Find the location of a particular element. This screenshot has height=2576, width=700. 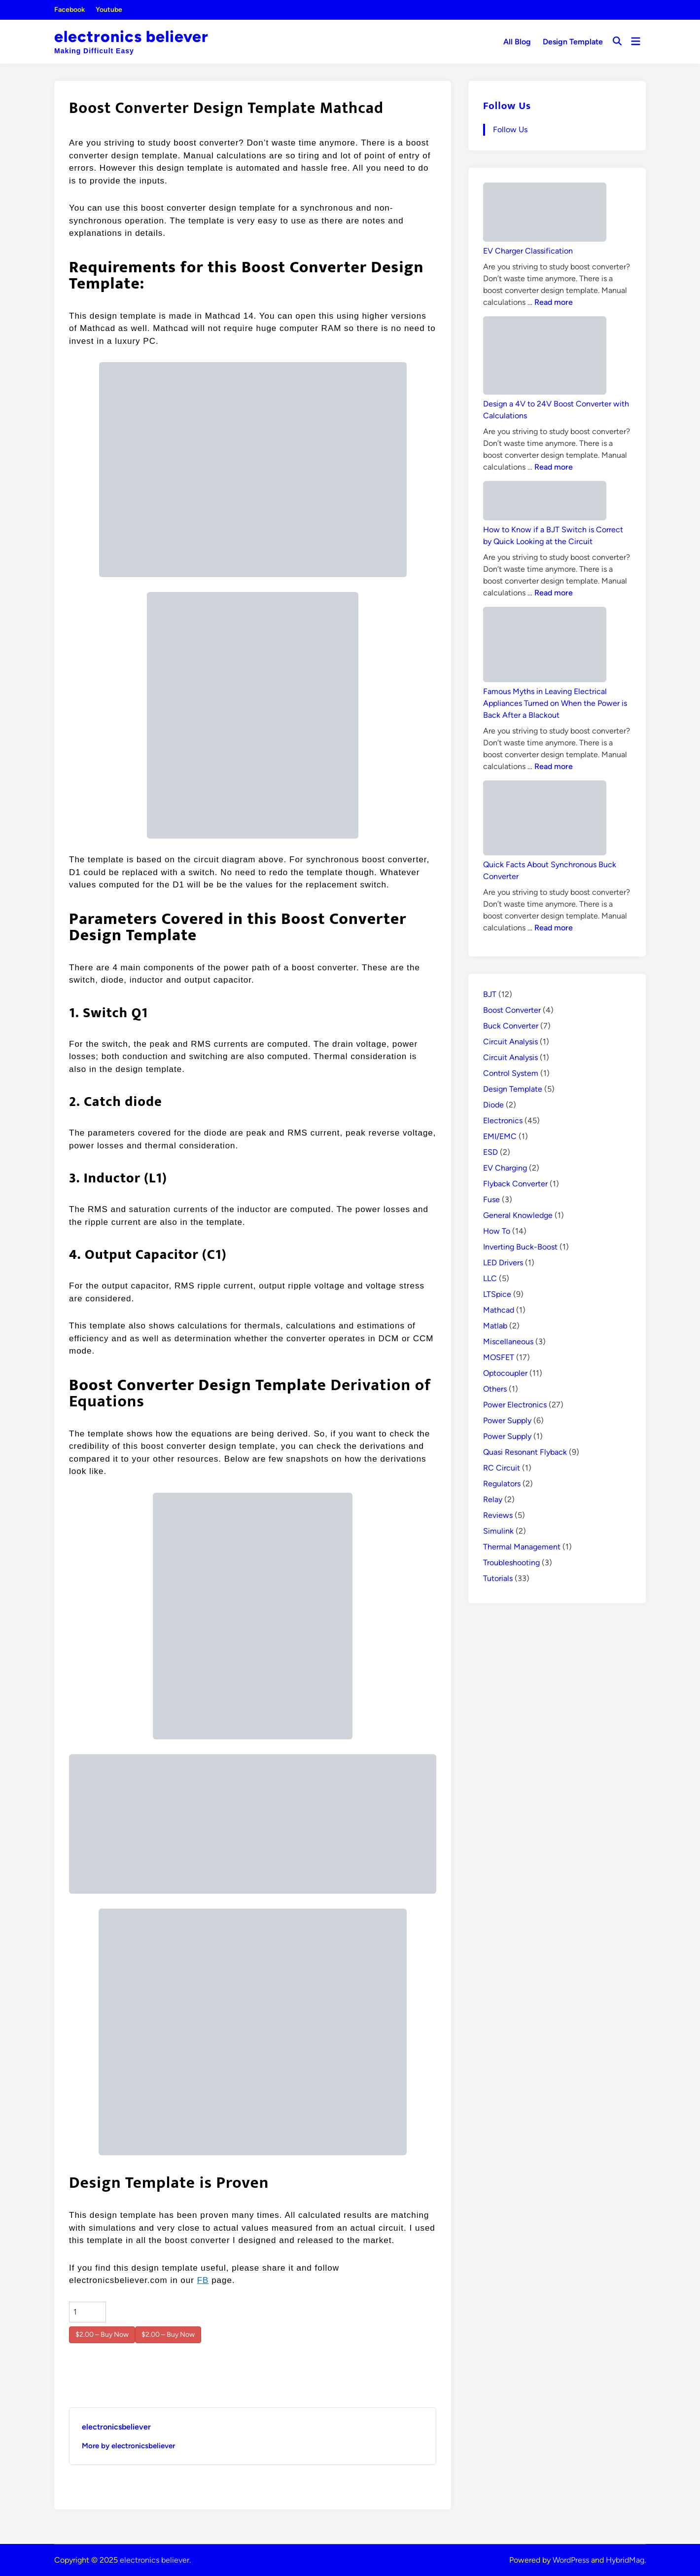

Matlab is located at coordinates (495, 1325).